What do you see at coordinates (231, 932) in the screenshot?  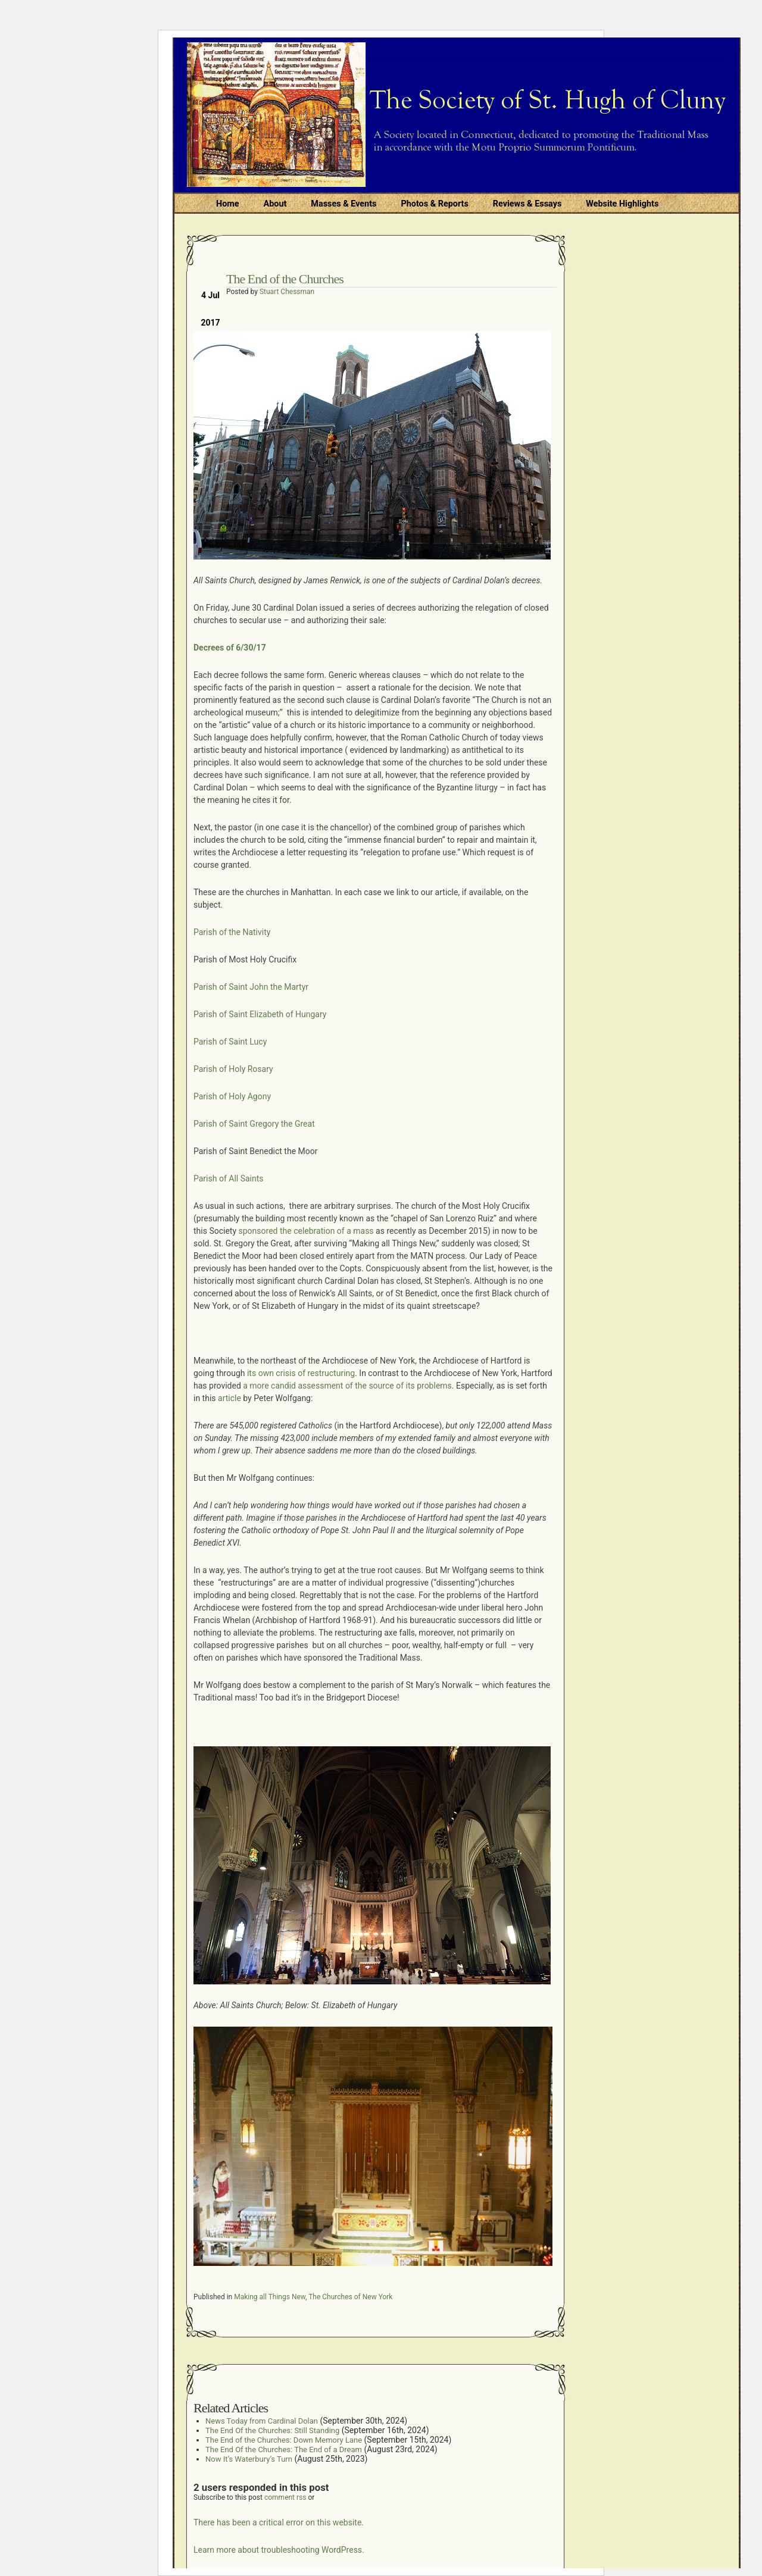 I see `Parish of the Nativity` at bounding box center [231, 932].